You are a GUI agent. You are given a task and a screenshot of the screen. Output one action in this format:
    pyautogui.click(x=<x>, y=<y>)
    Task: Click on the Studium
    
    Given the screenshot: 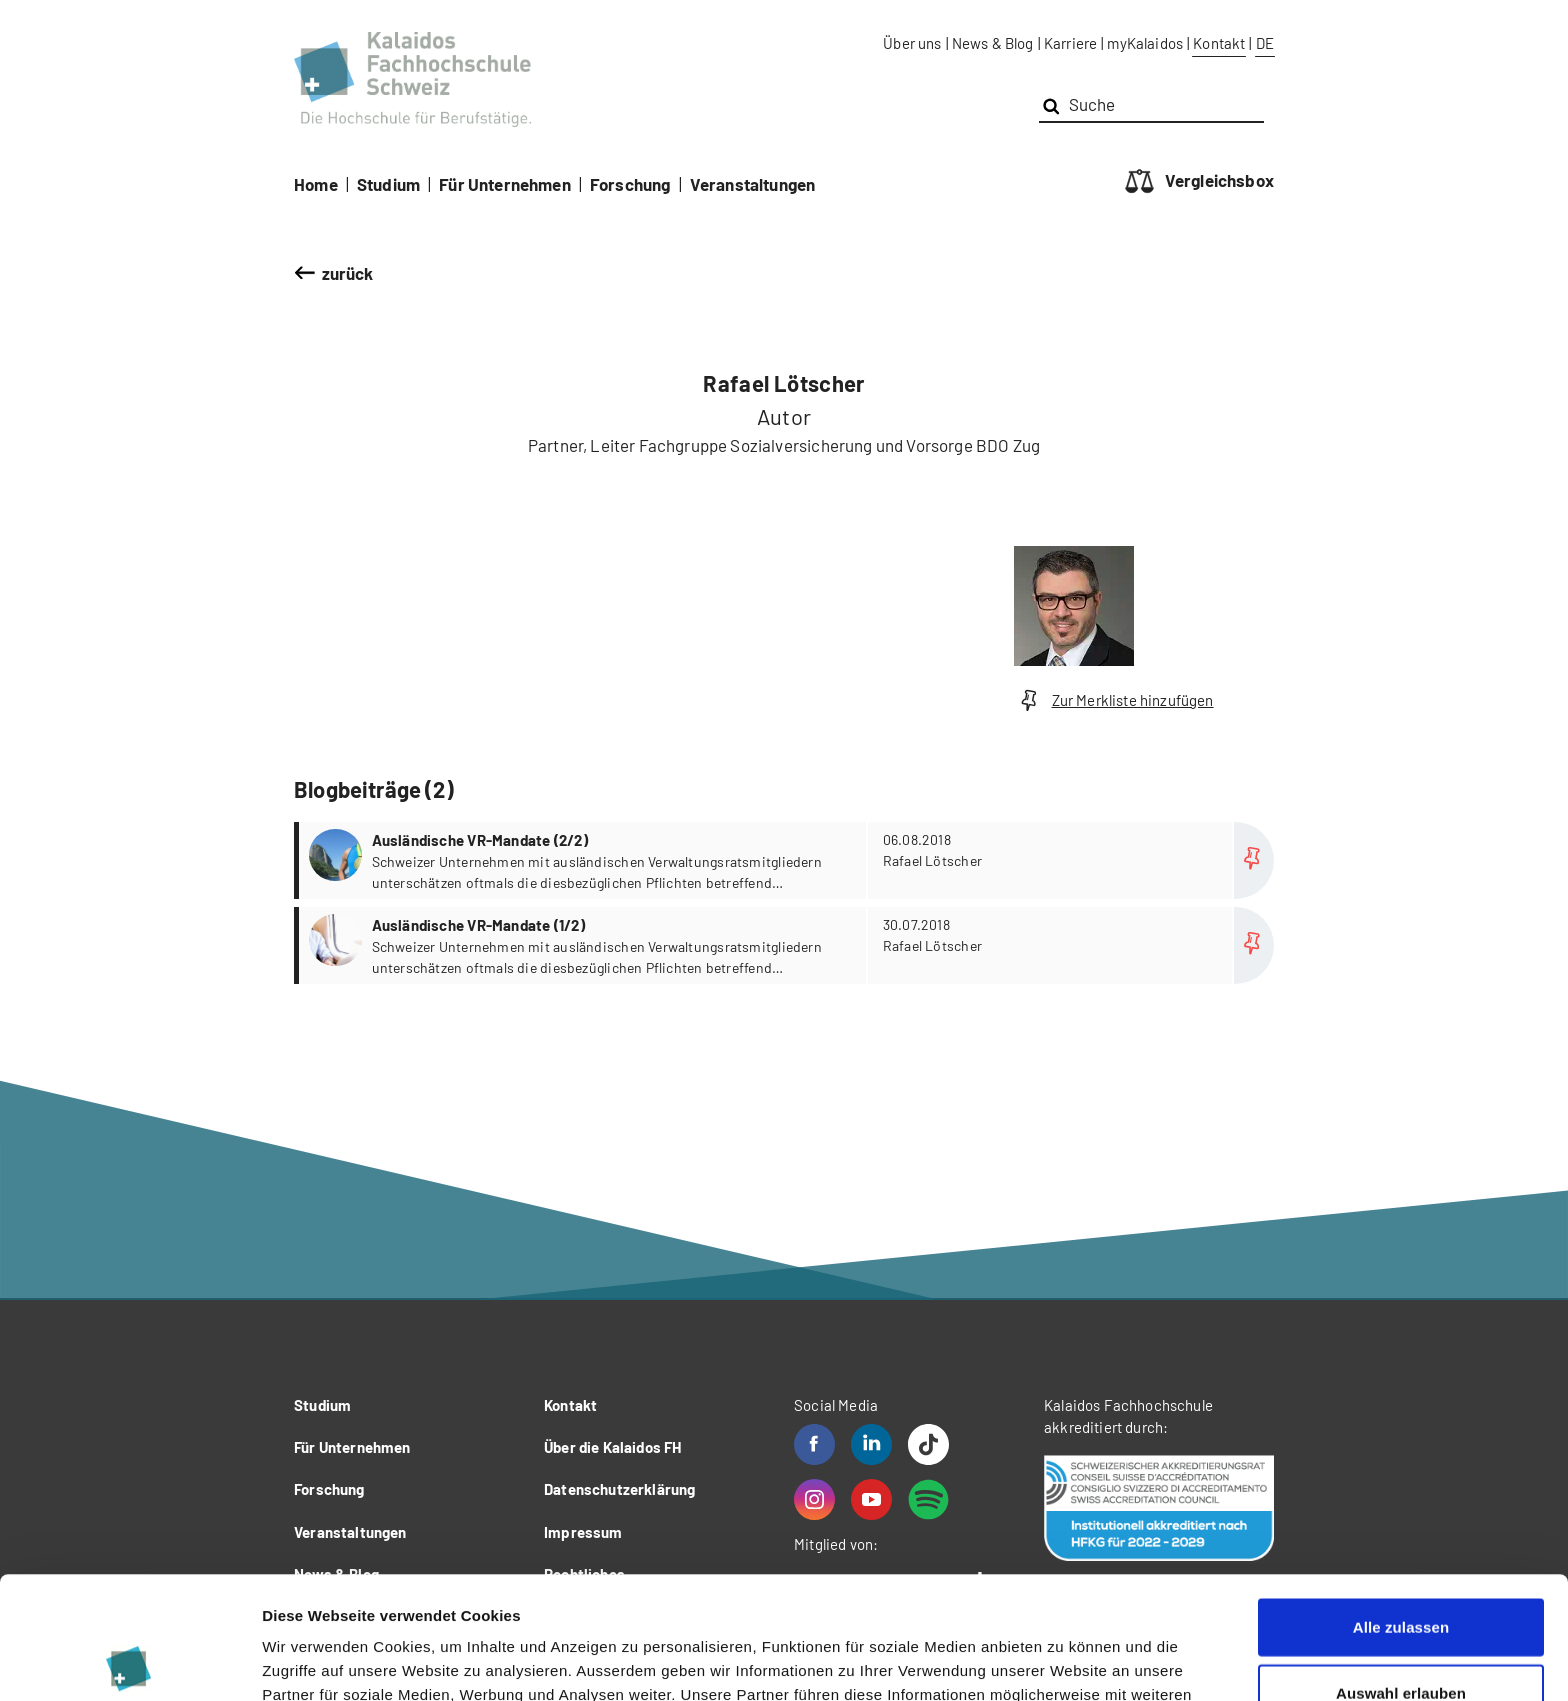 What is the action you would take?
    pyautogui.click(x=388, y=184)
    